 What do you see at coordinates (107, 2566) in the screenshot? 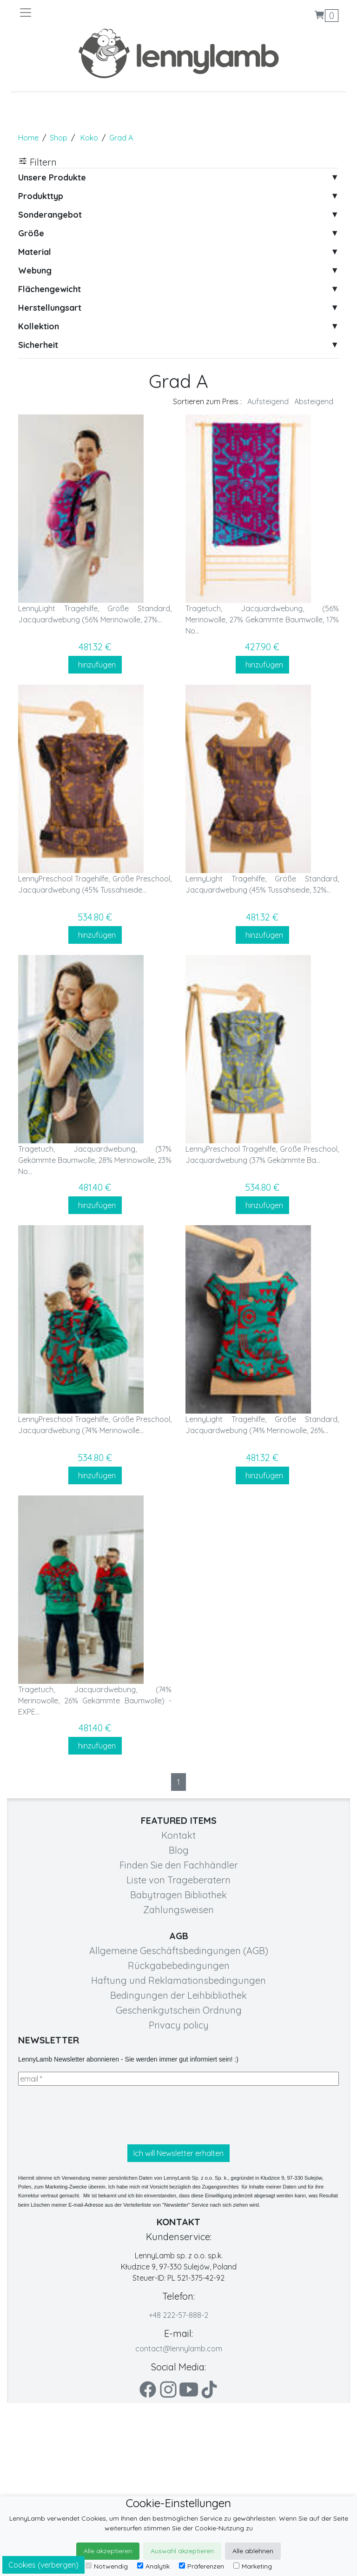
I see `Notwendig` at bounding box center [107, 2566].